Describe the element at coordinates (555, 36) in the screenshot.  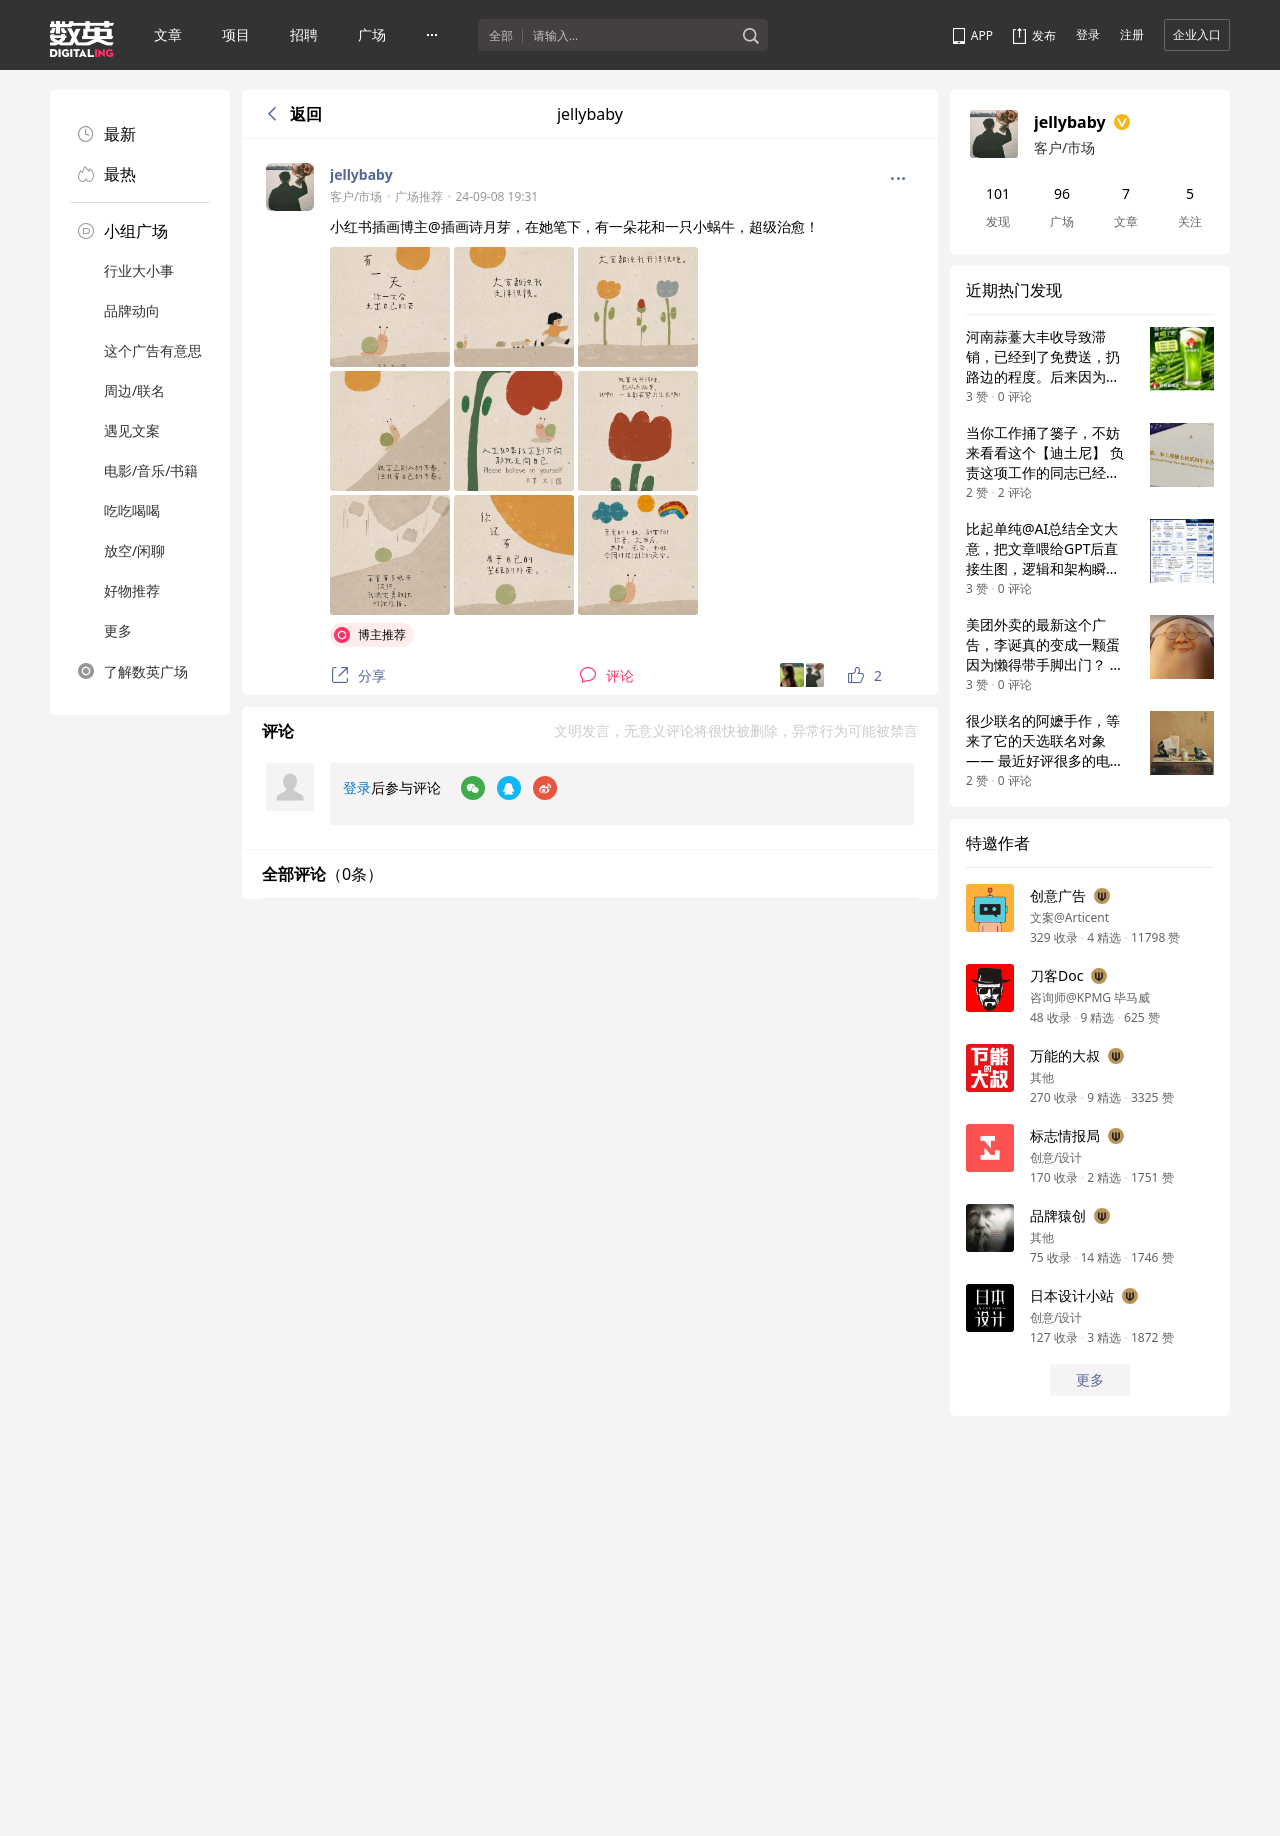
I see `请输入...` at that location.